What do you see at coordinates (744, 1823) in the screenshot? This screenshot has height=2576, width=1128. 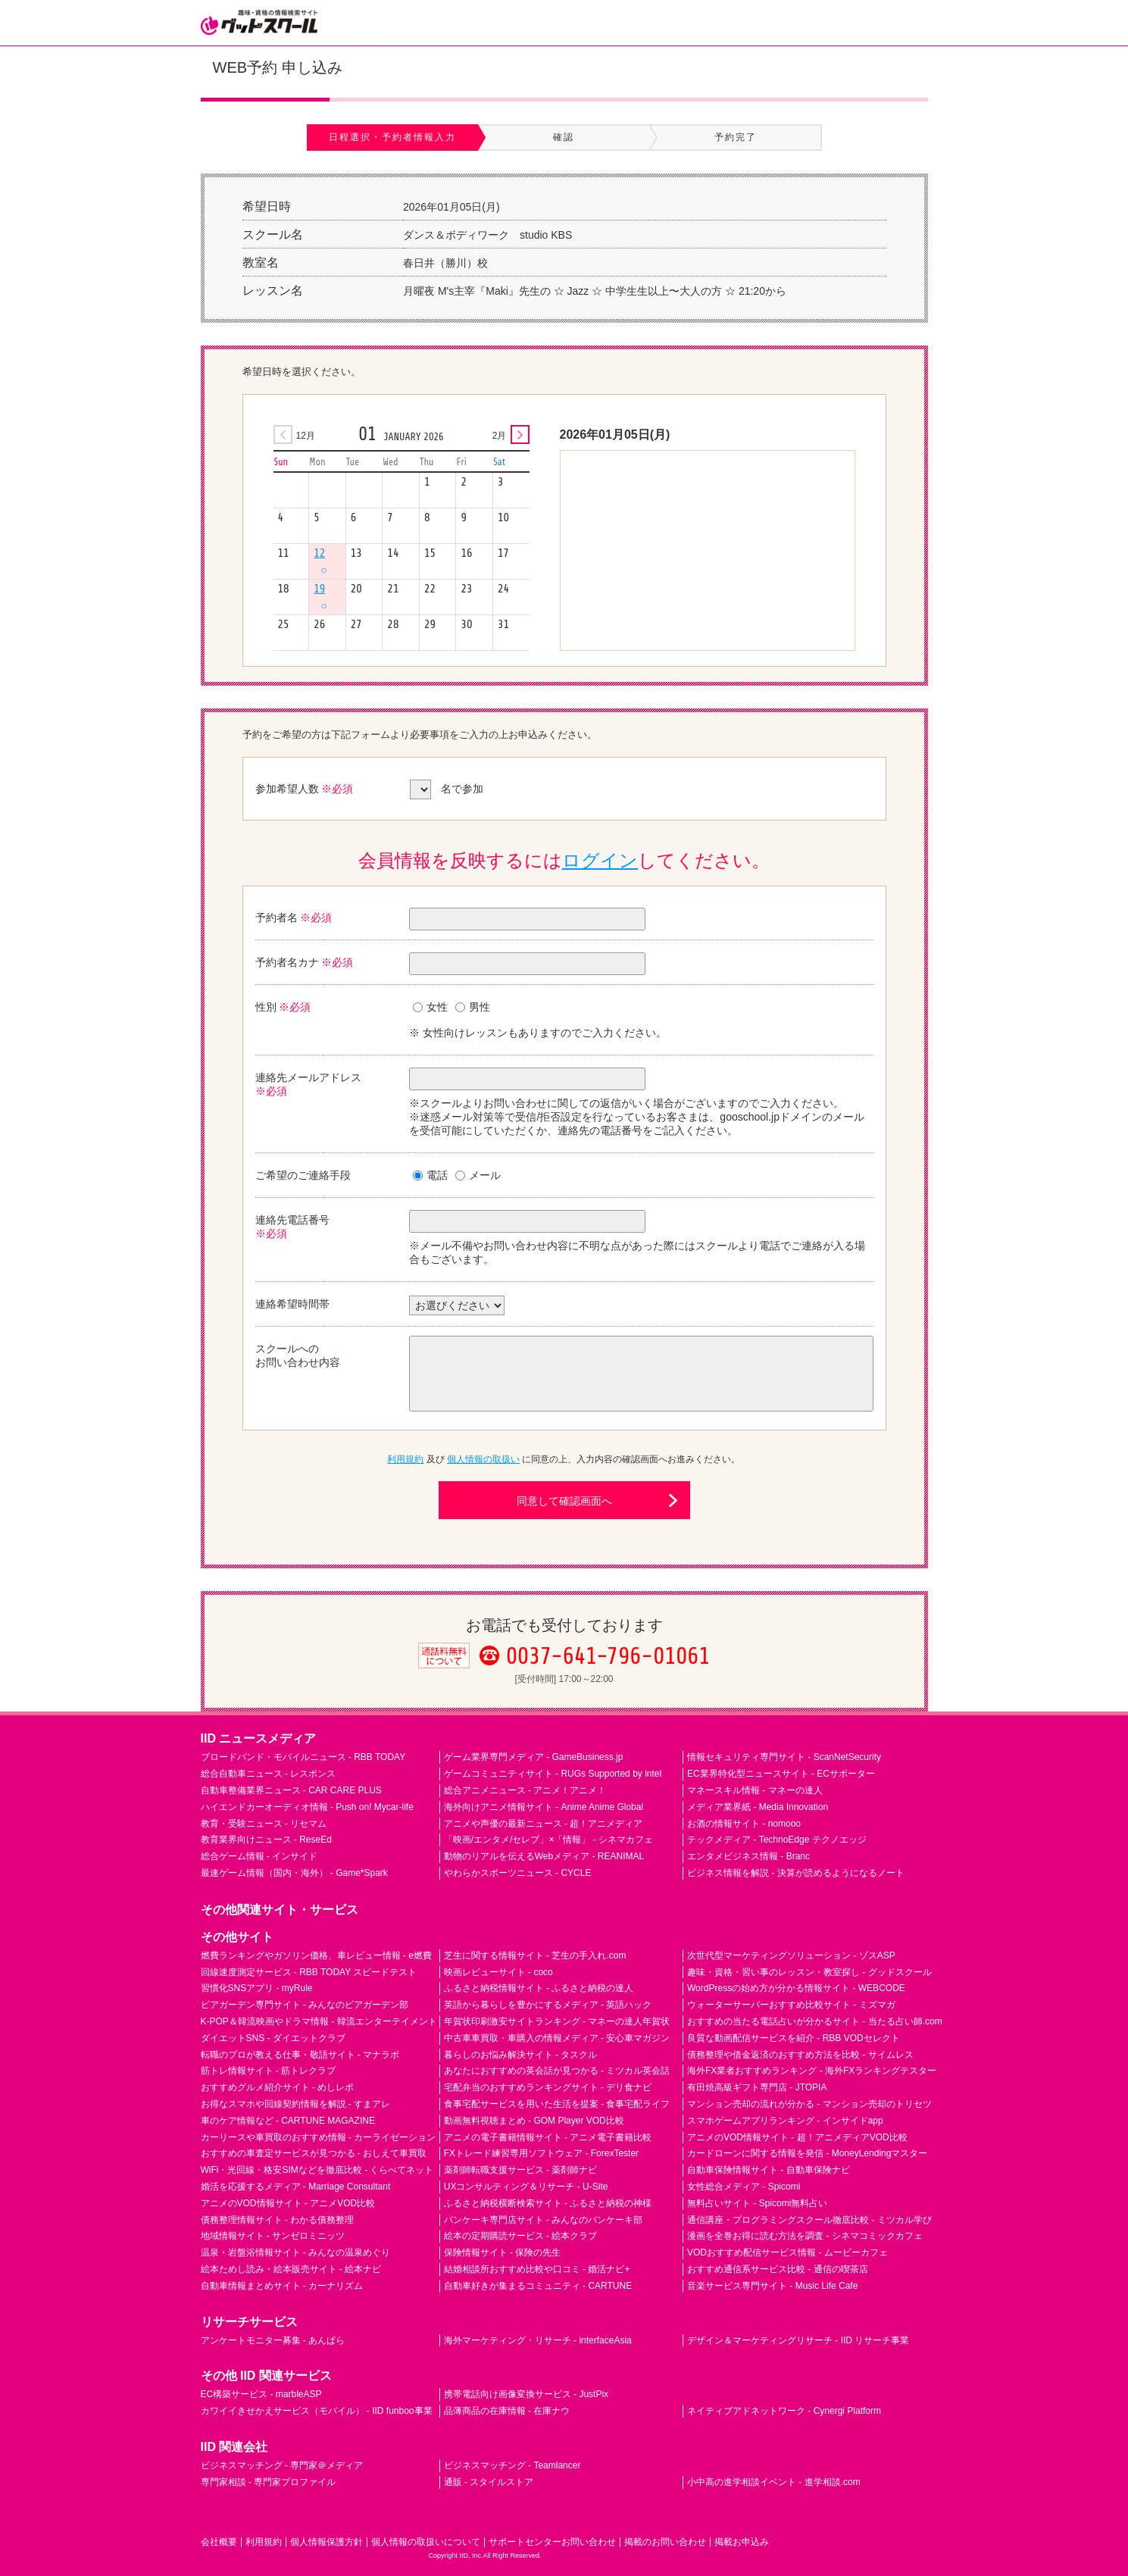 I see `お酒の情報サイト - nomooo` at bounding box center [744, 1823].